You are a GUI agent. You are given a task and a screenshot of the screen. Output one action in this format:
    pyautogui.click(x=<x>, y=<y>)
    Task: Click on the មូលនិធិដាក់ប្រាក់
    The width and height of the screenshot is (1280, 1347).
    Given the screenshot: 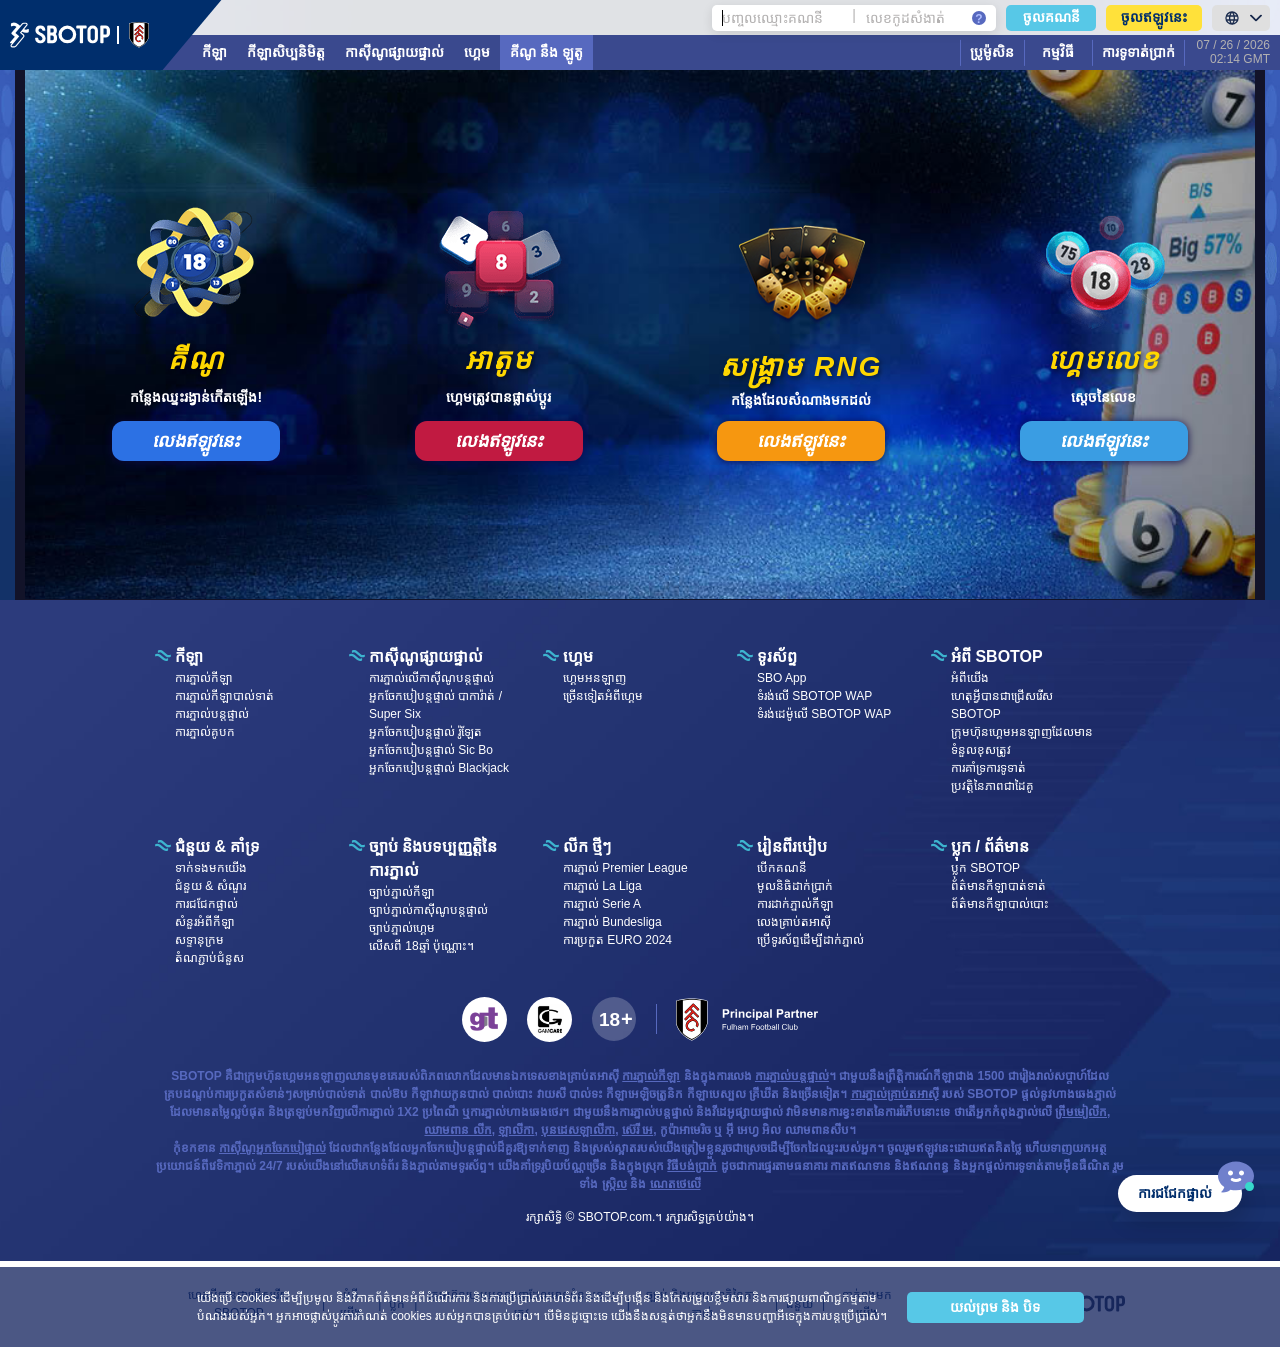 What is the action you would take?
    pyautogui.click(x=795, y=886)
    